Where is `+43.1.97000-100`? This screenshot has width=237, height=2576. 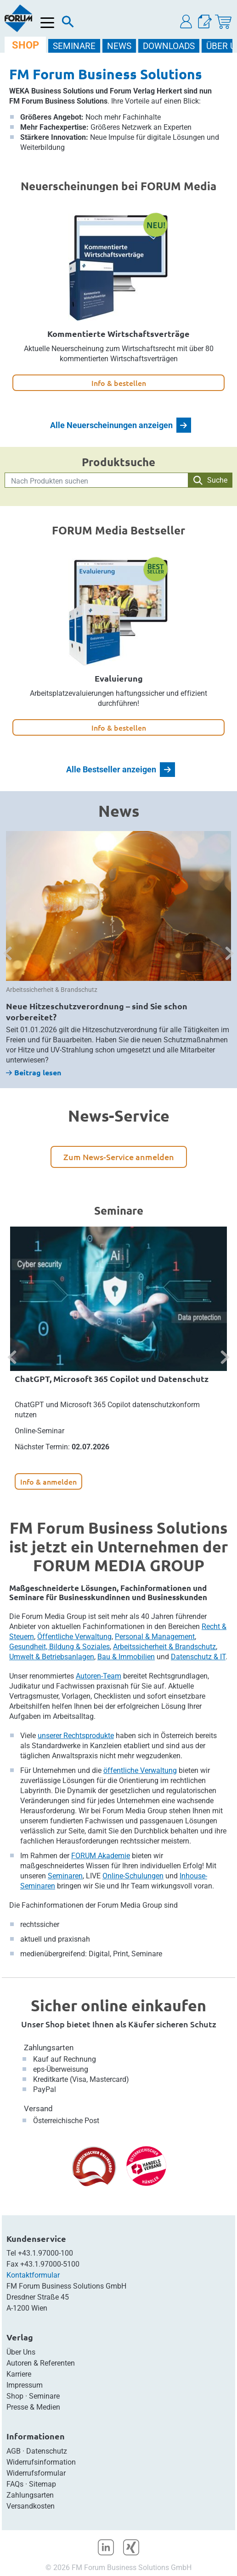 +43.1.97000-100 is located at coordinates (45, 2253).